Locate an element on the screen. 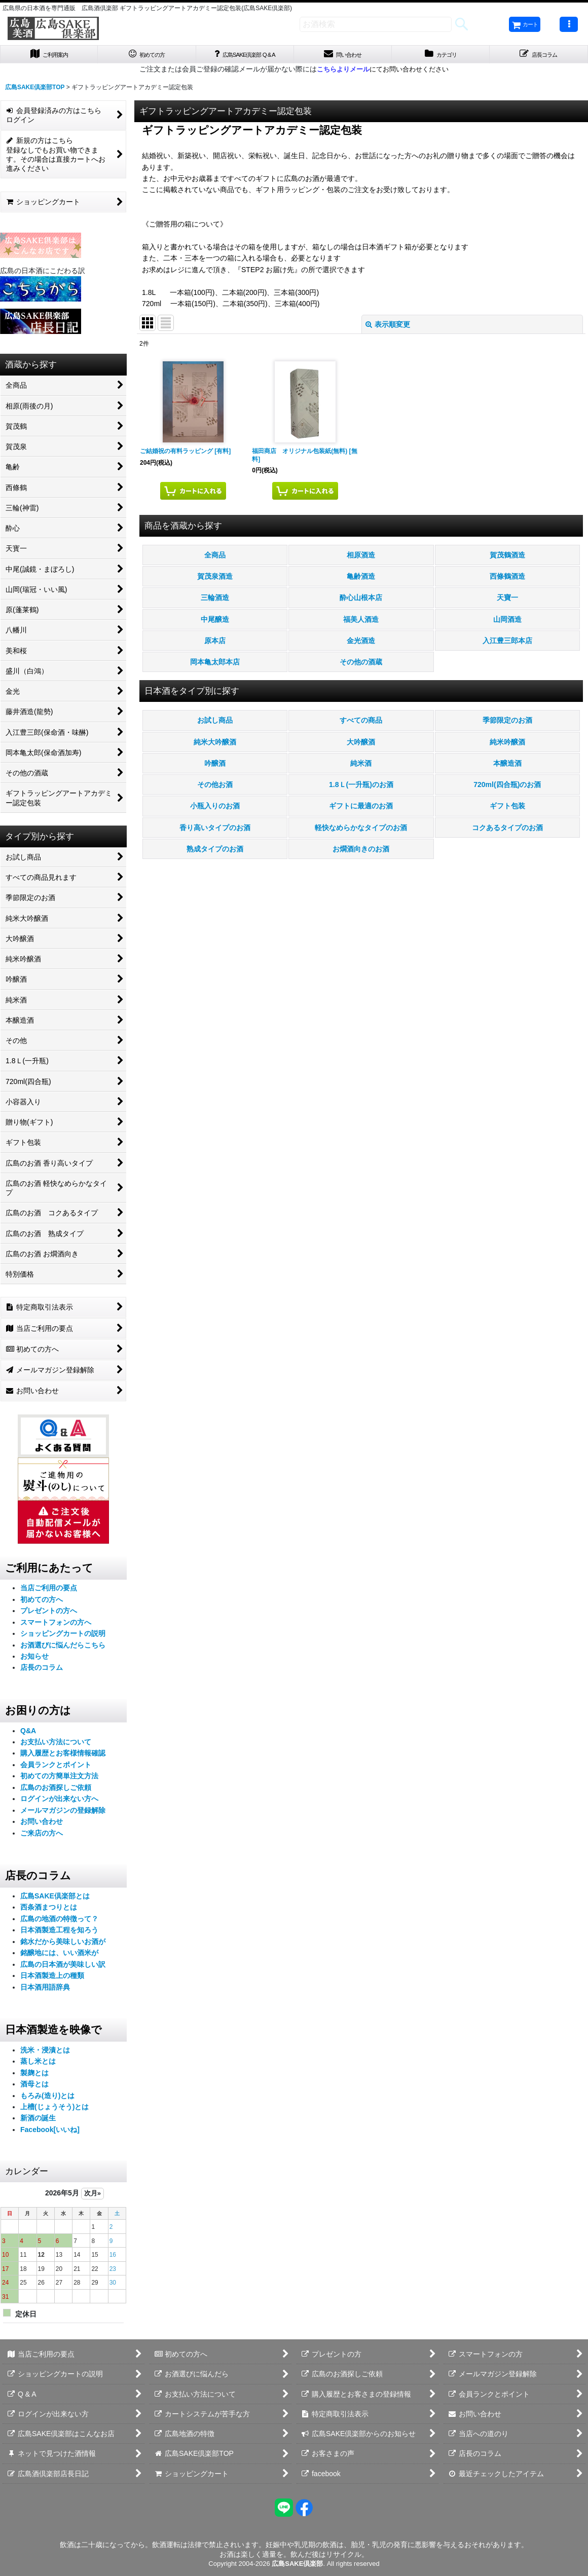 The width and height of the screenshot is (588, 2576). もろみ(造り)とは is located at coordinates (47, 2099).